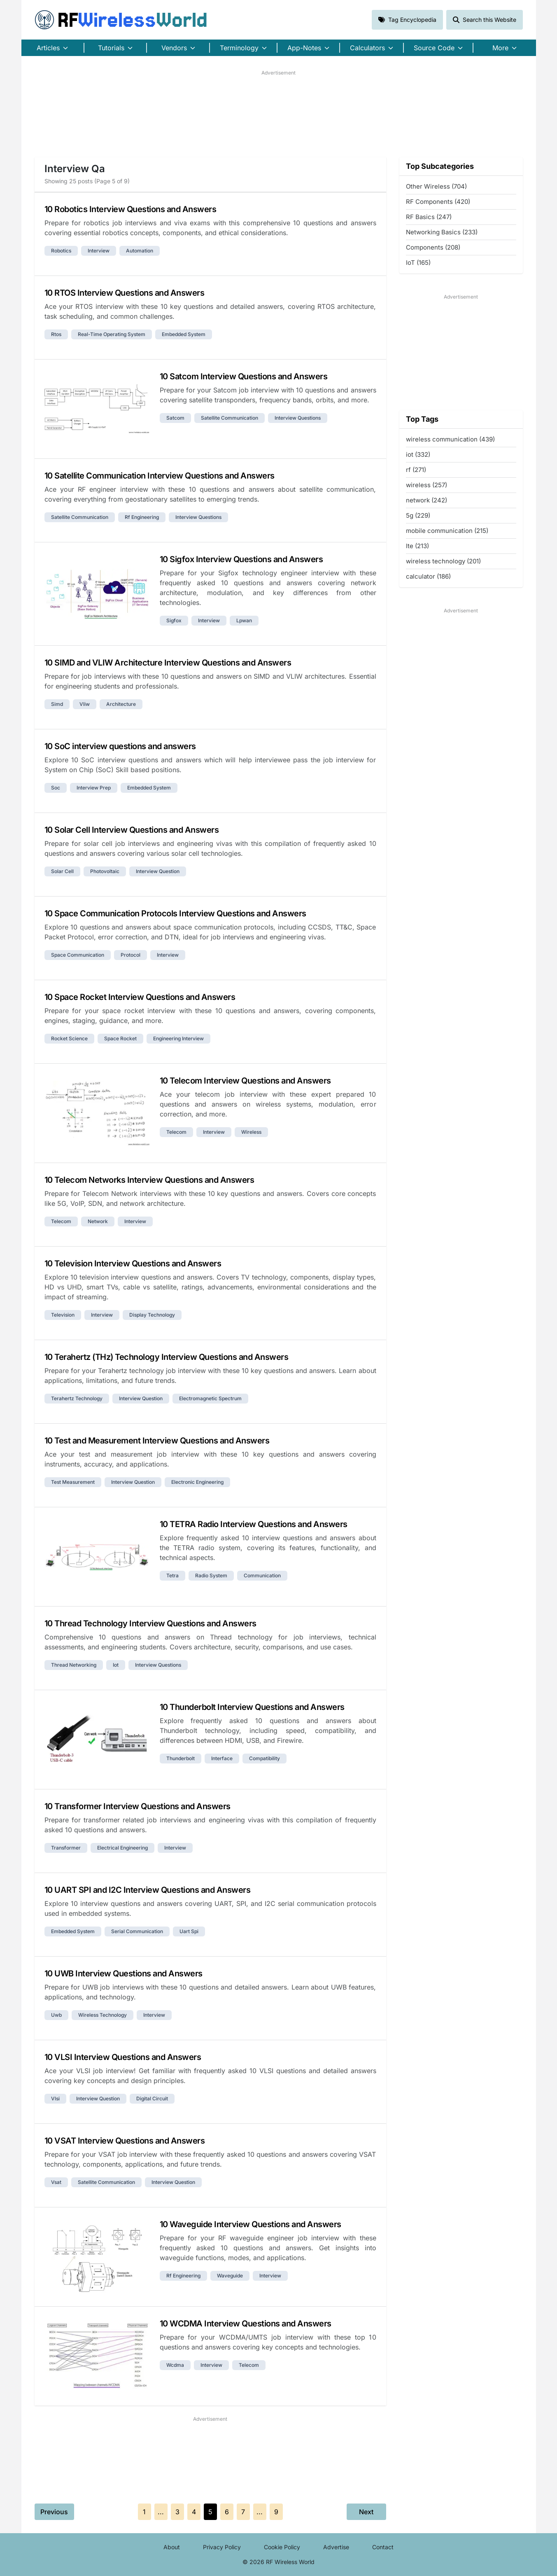  I want to click on 10 UWB Interview Questions and Answers, so click(123, 1973).